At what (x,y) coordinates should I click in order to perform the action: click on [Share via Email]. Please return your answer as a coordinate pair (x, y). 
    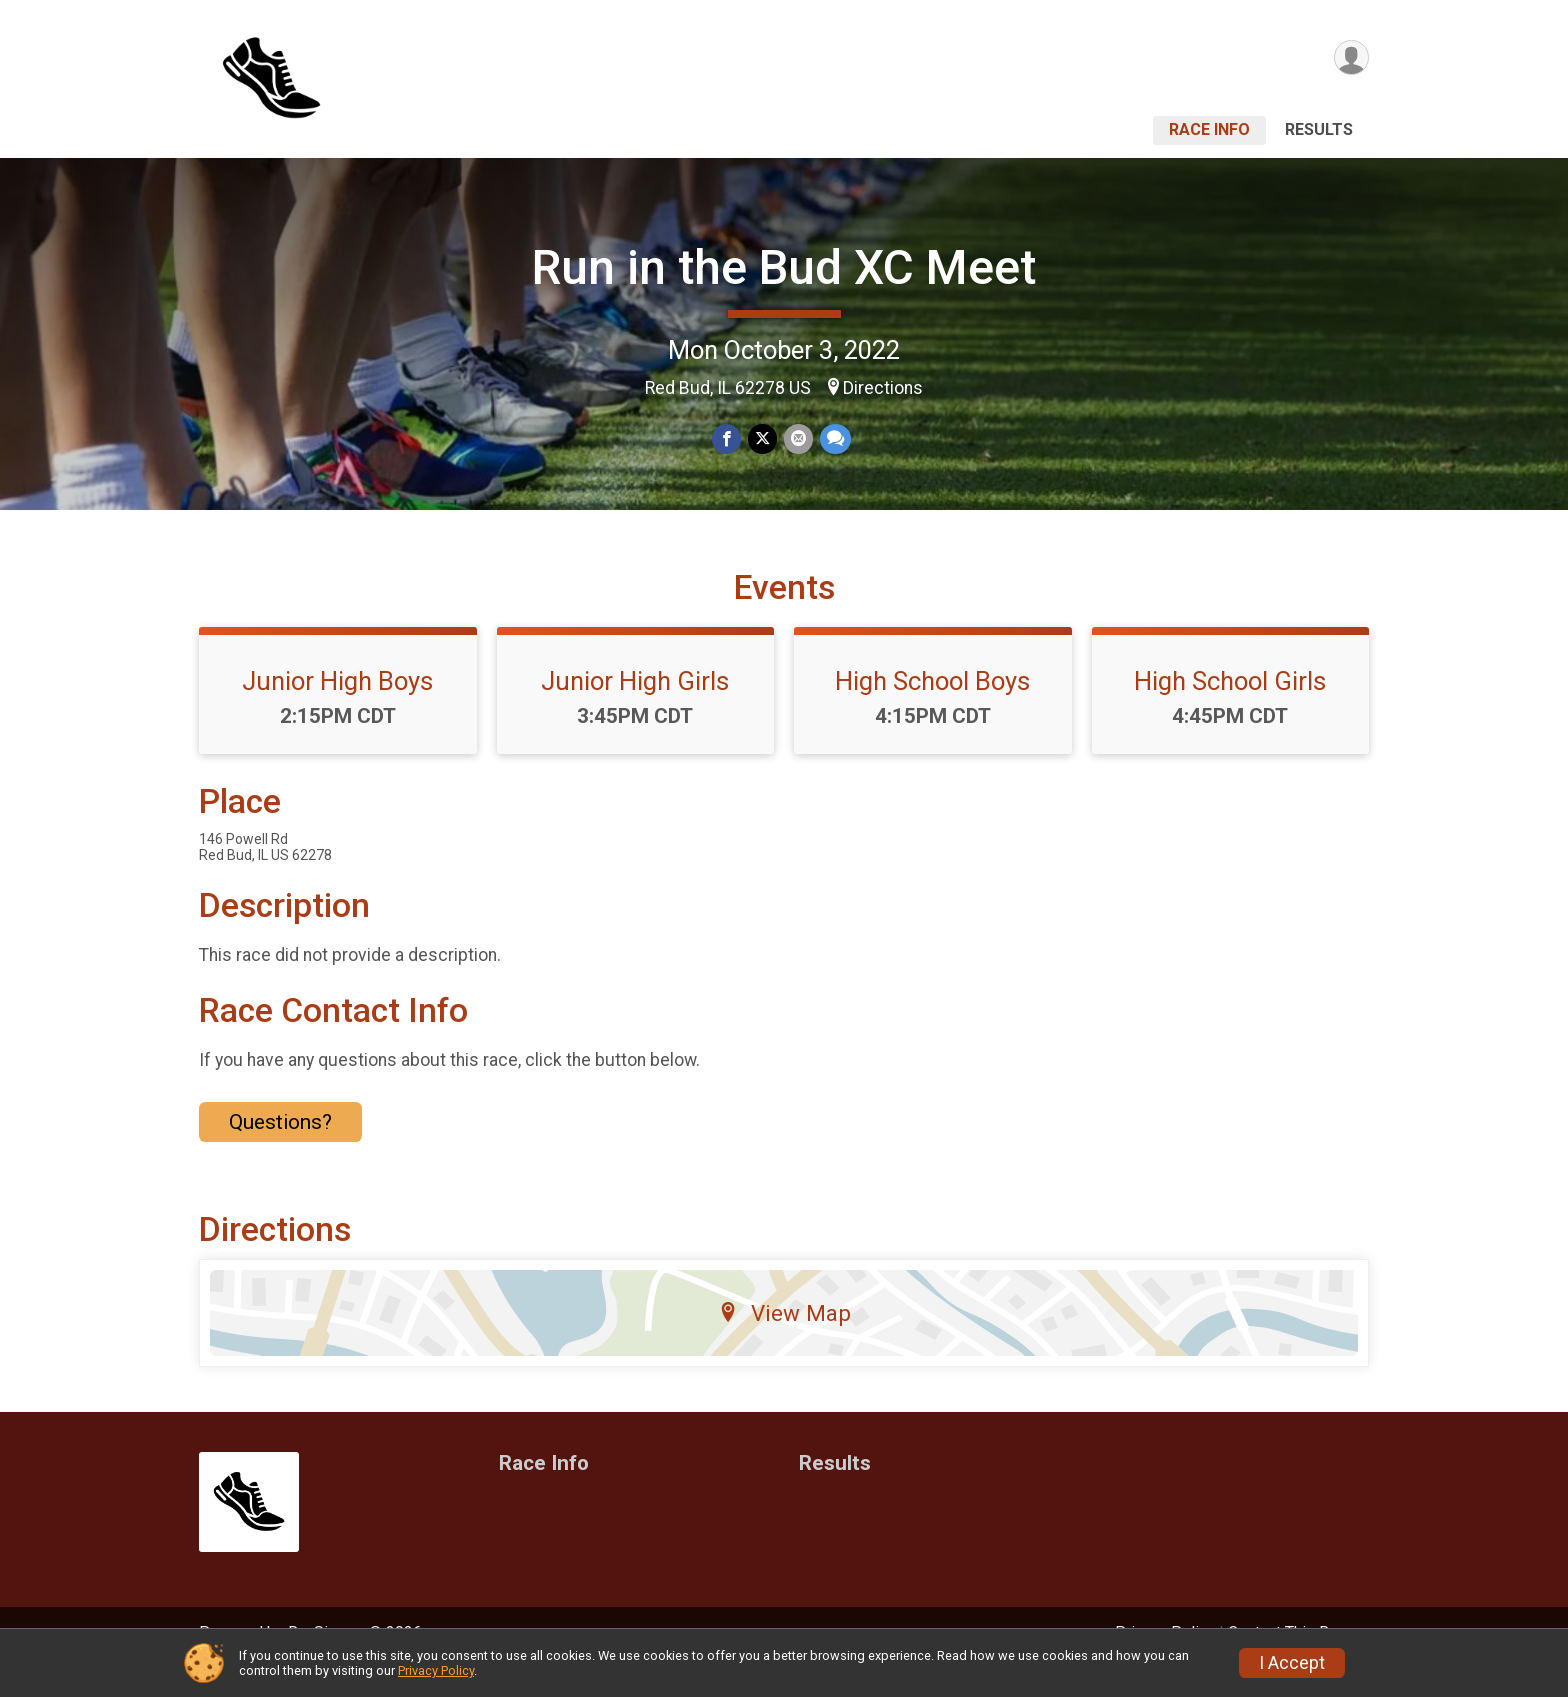
    Looking at the image, I should click on (797, 439).